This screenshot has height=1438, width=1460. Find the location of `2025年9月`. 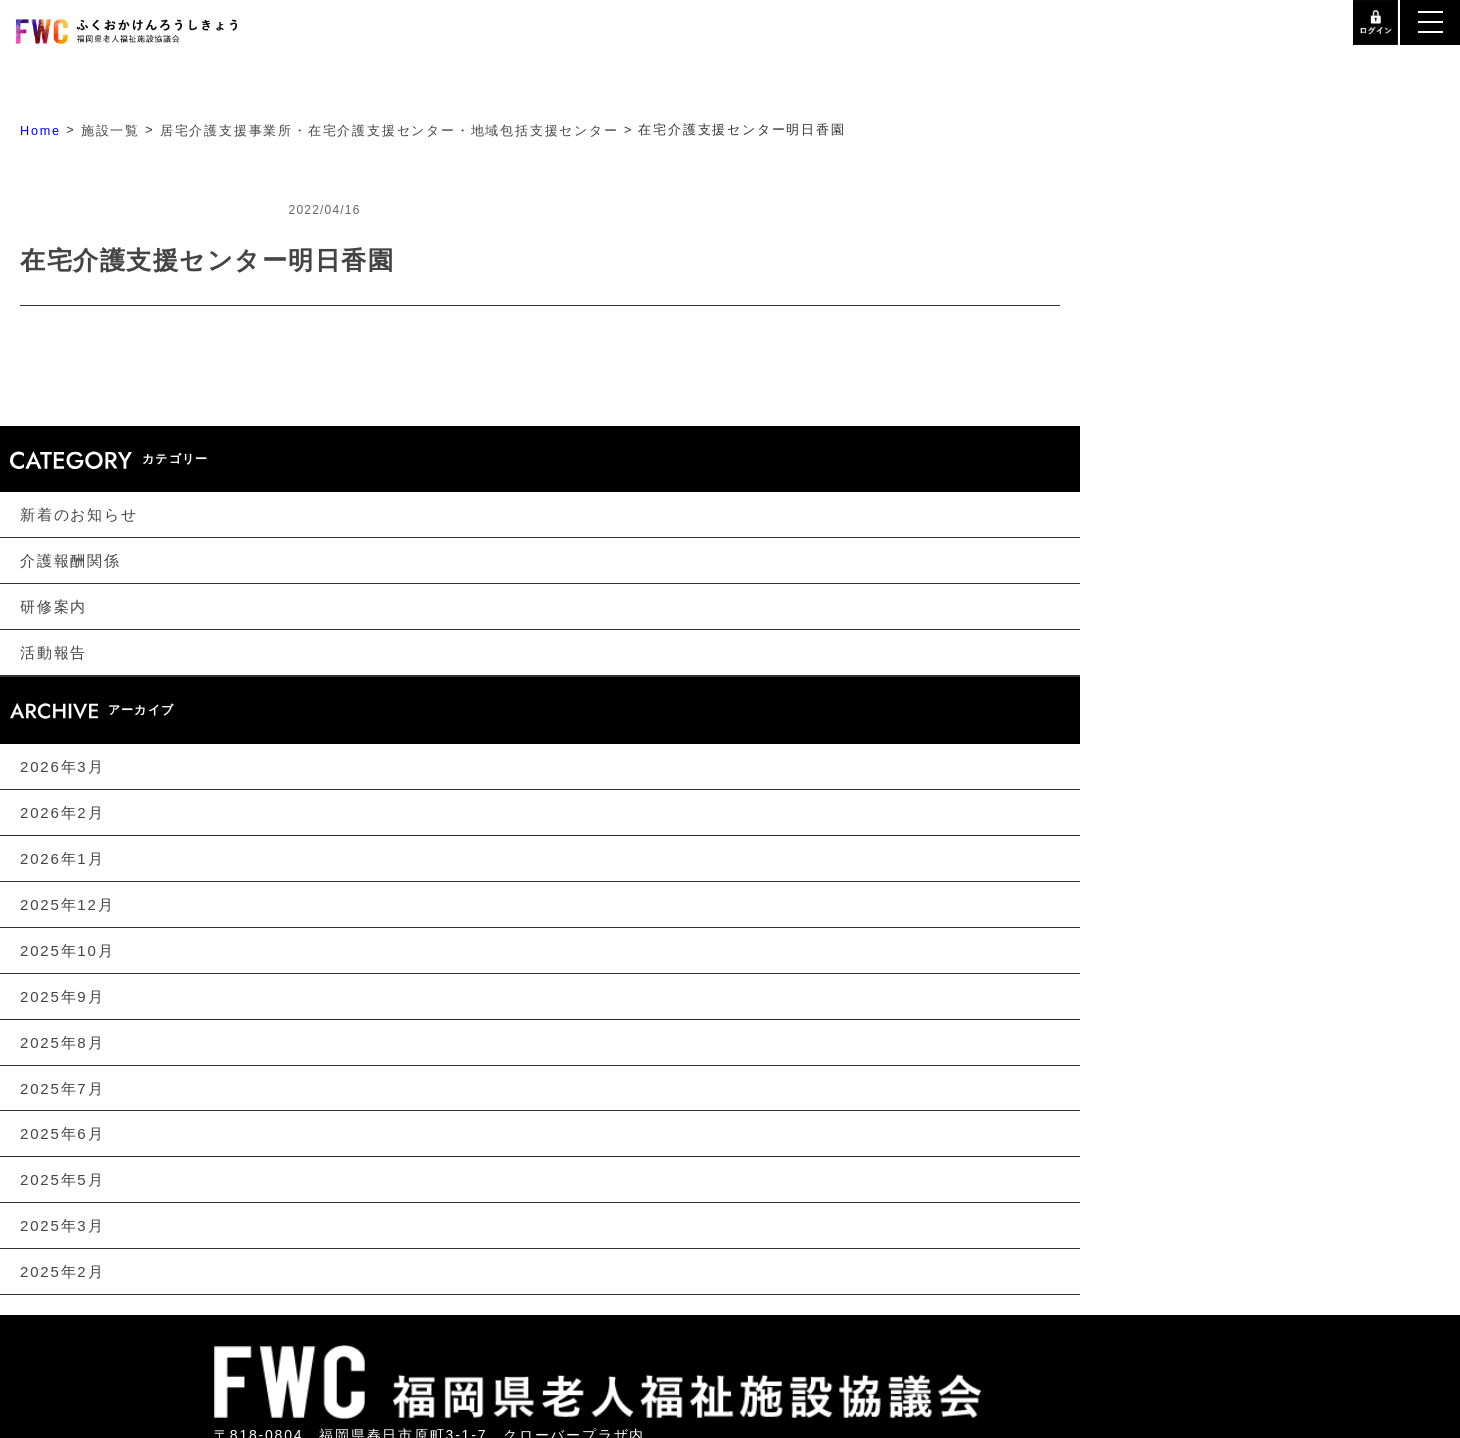

2025年9月 is located at coordinates (62, 996).